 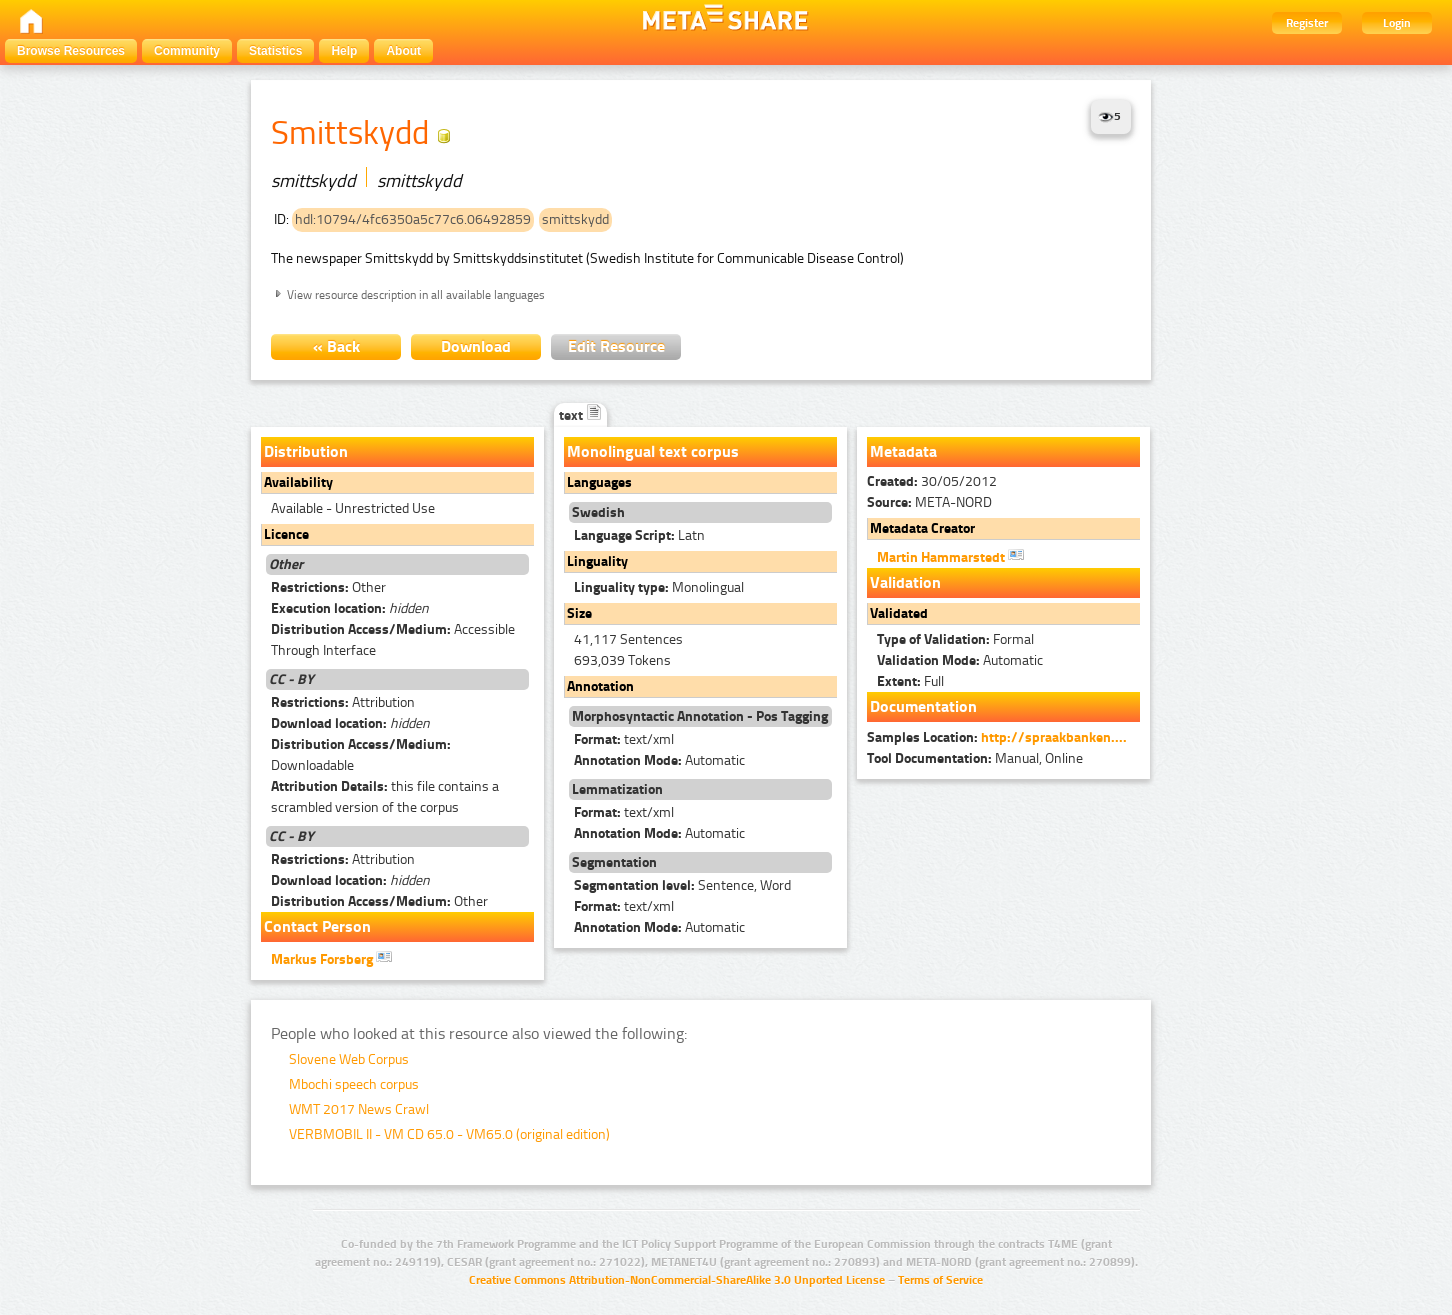 What do you see at coordinates (187, 51) in the screenshot?
I see `Community` at bounding box center [187, 51].